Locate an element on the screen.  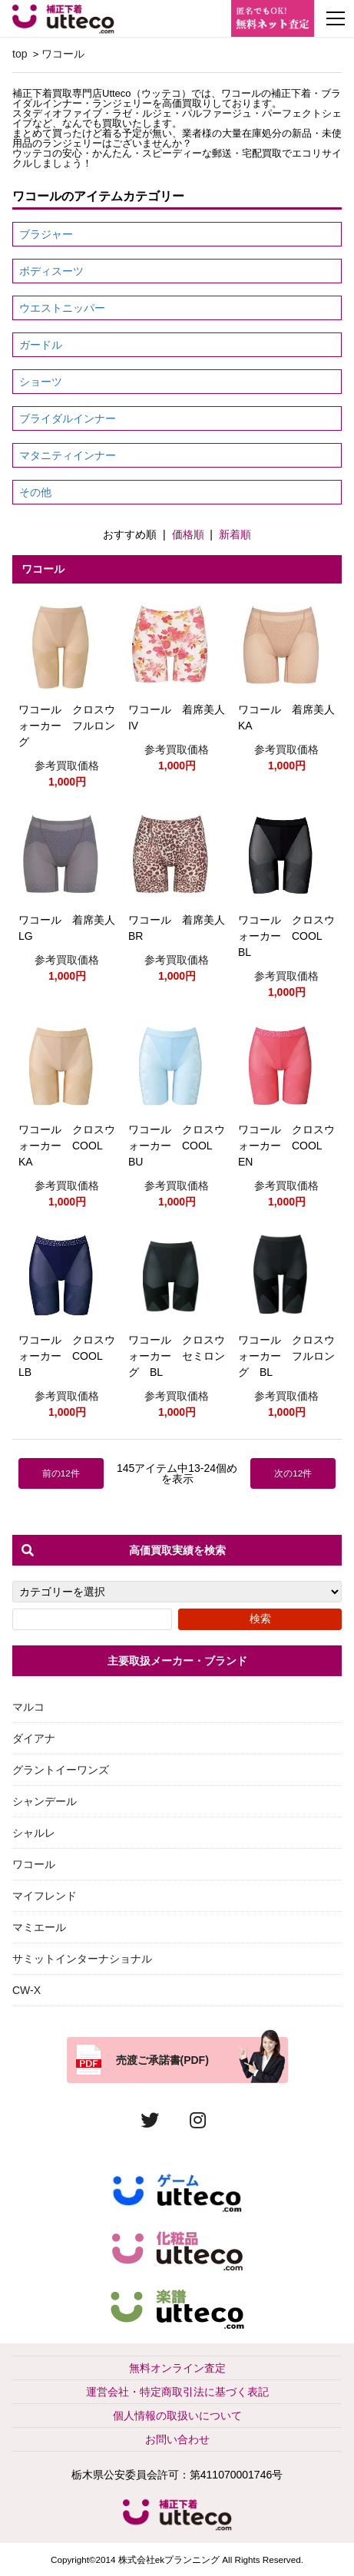
ワコール クロスウォーカー COOL BU is located at coordinates (176, 1145).